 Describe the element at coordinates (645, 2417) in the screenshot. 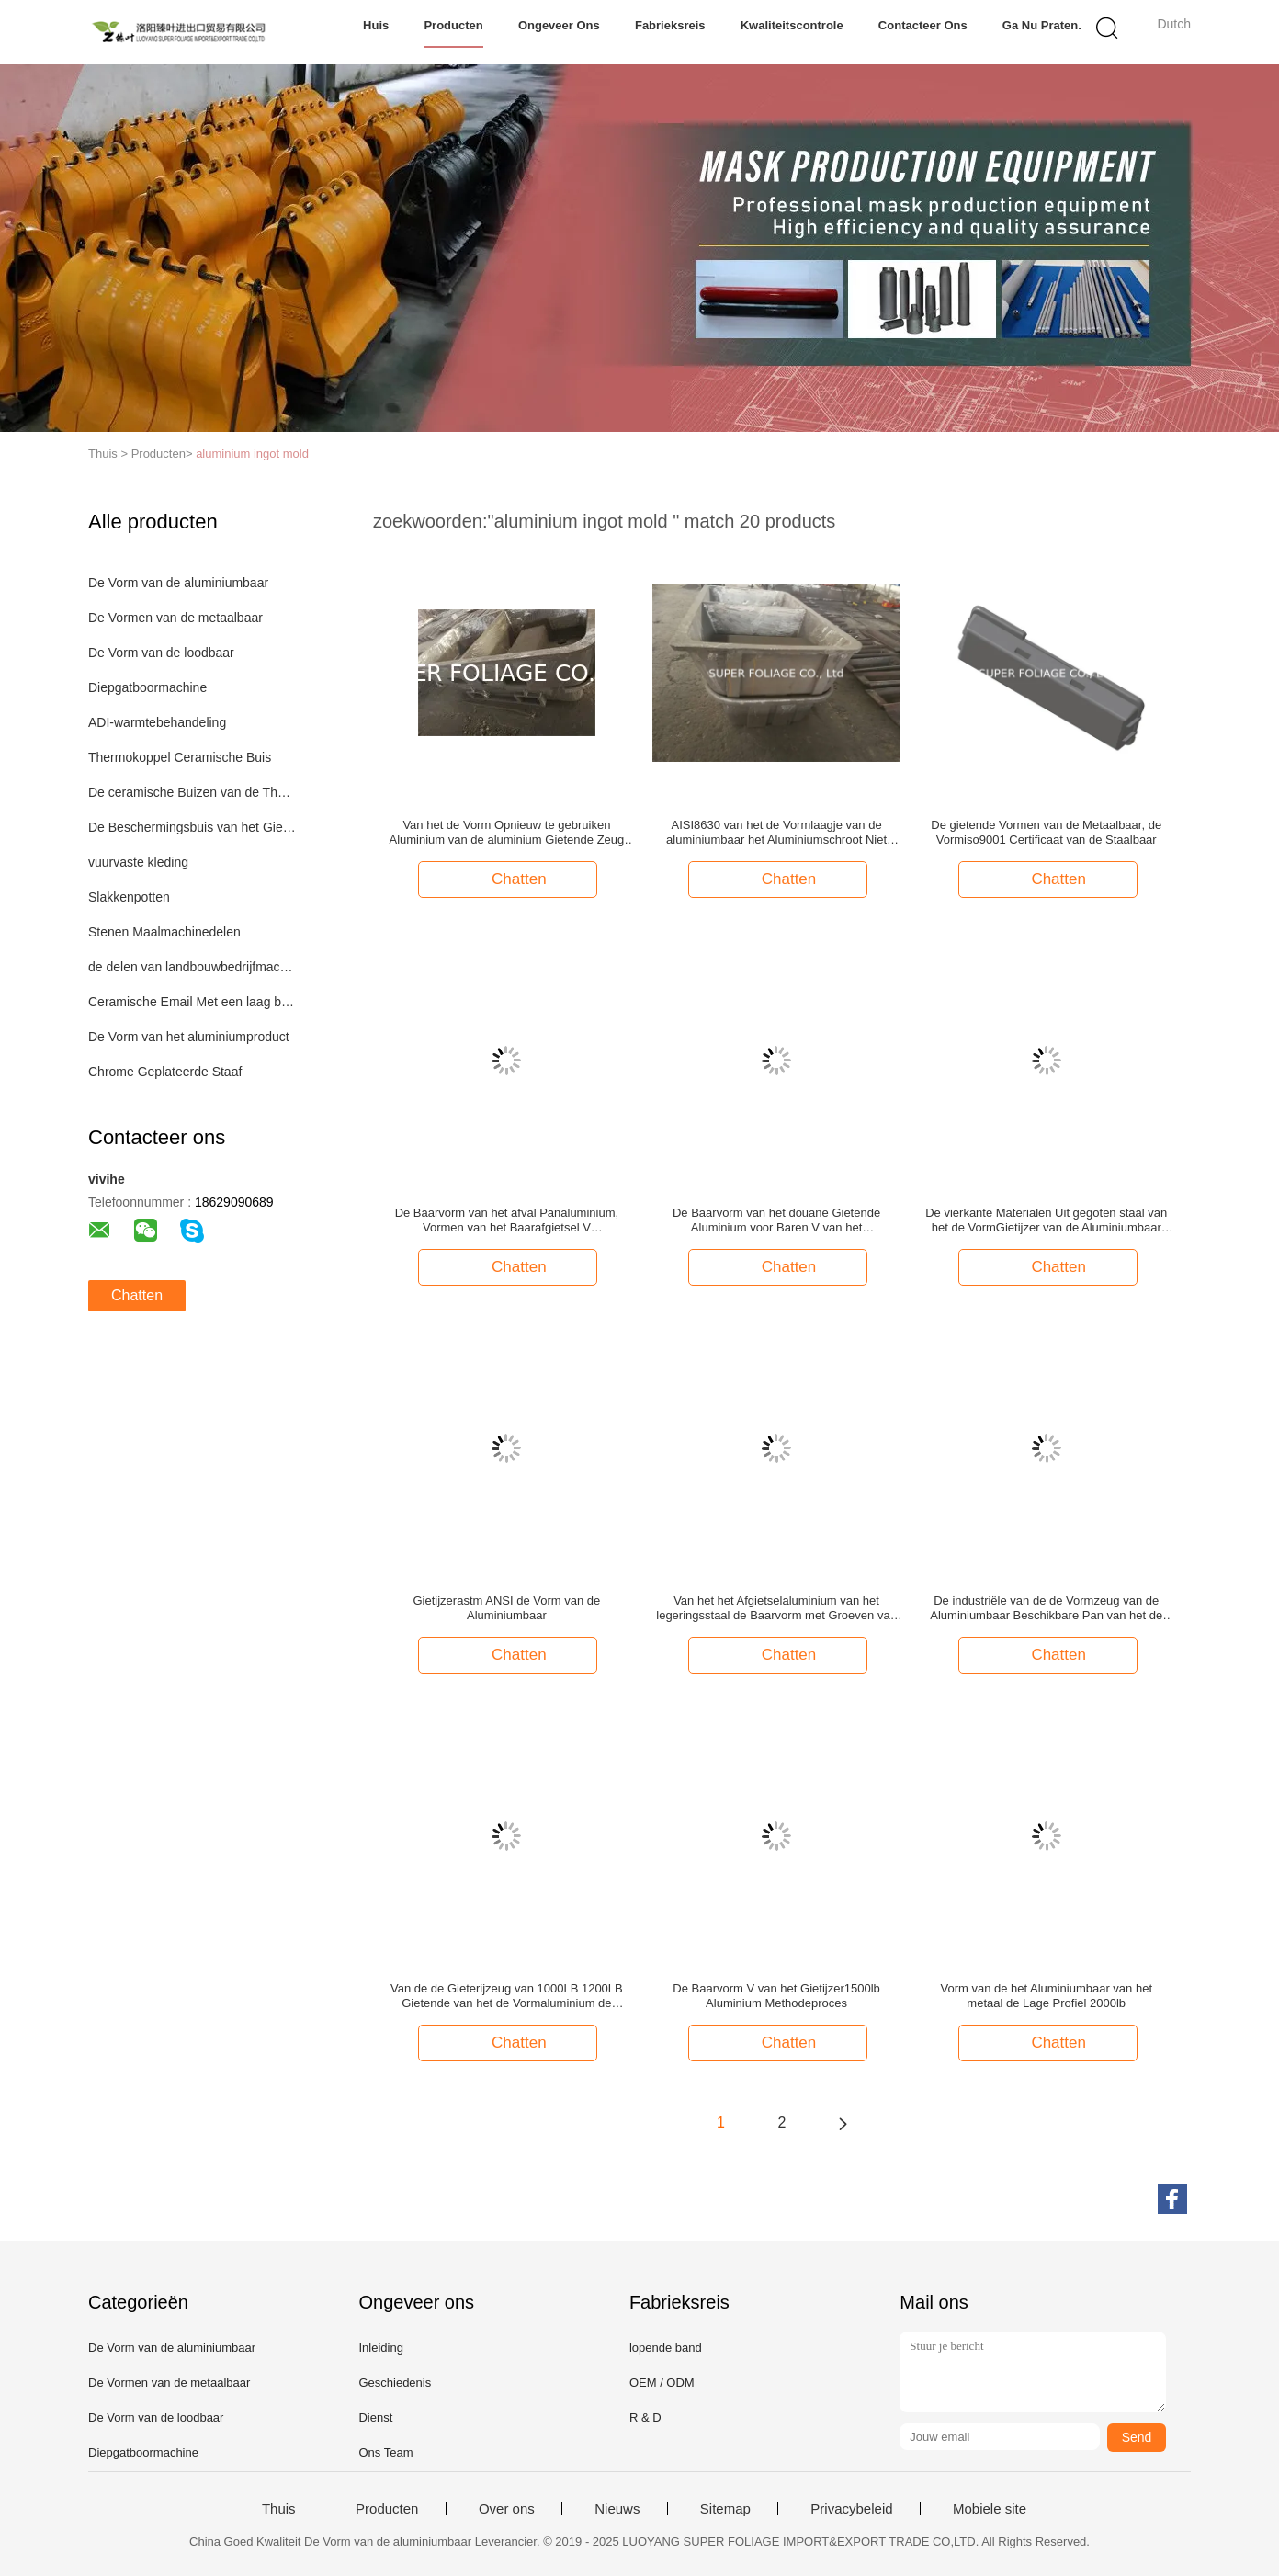

I see `R & D` at that location.